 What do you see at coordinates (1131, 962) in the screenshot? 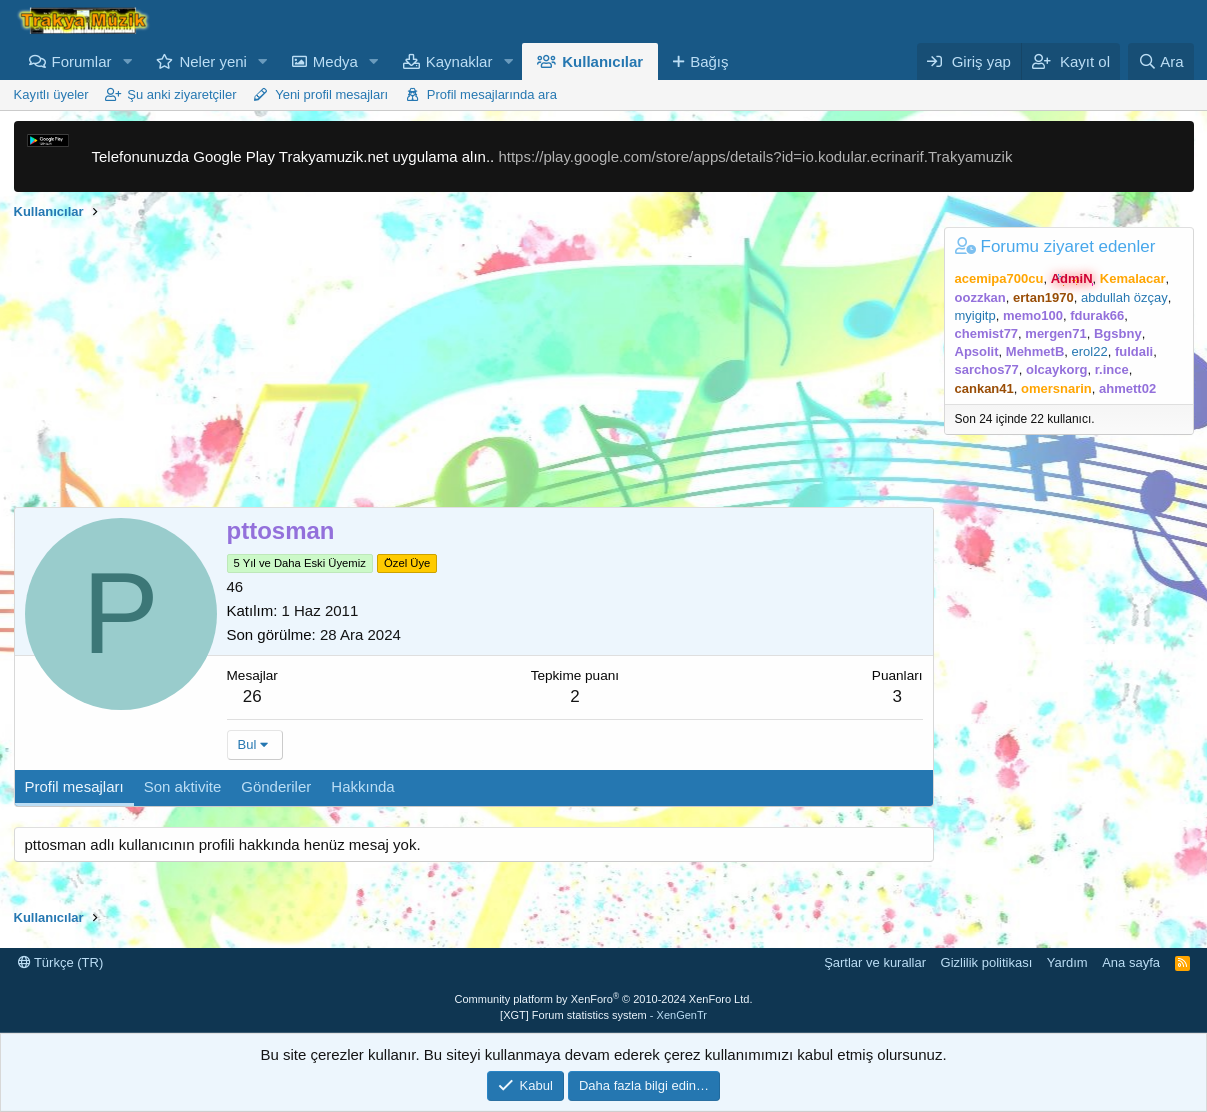
I see `Ana sayfa` at bounding box center [1131, 962].